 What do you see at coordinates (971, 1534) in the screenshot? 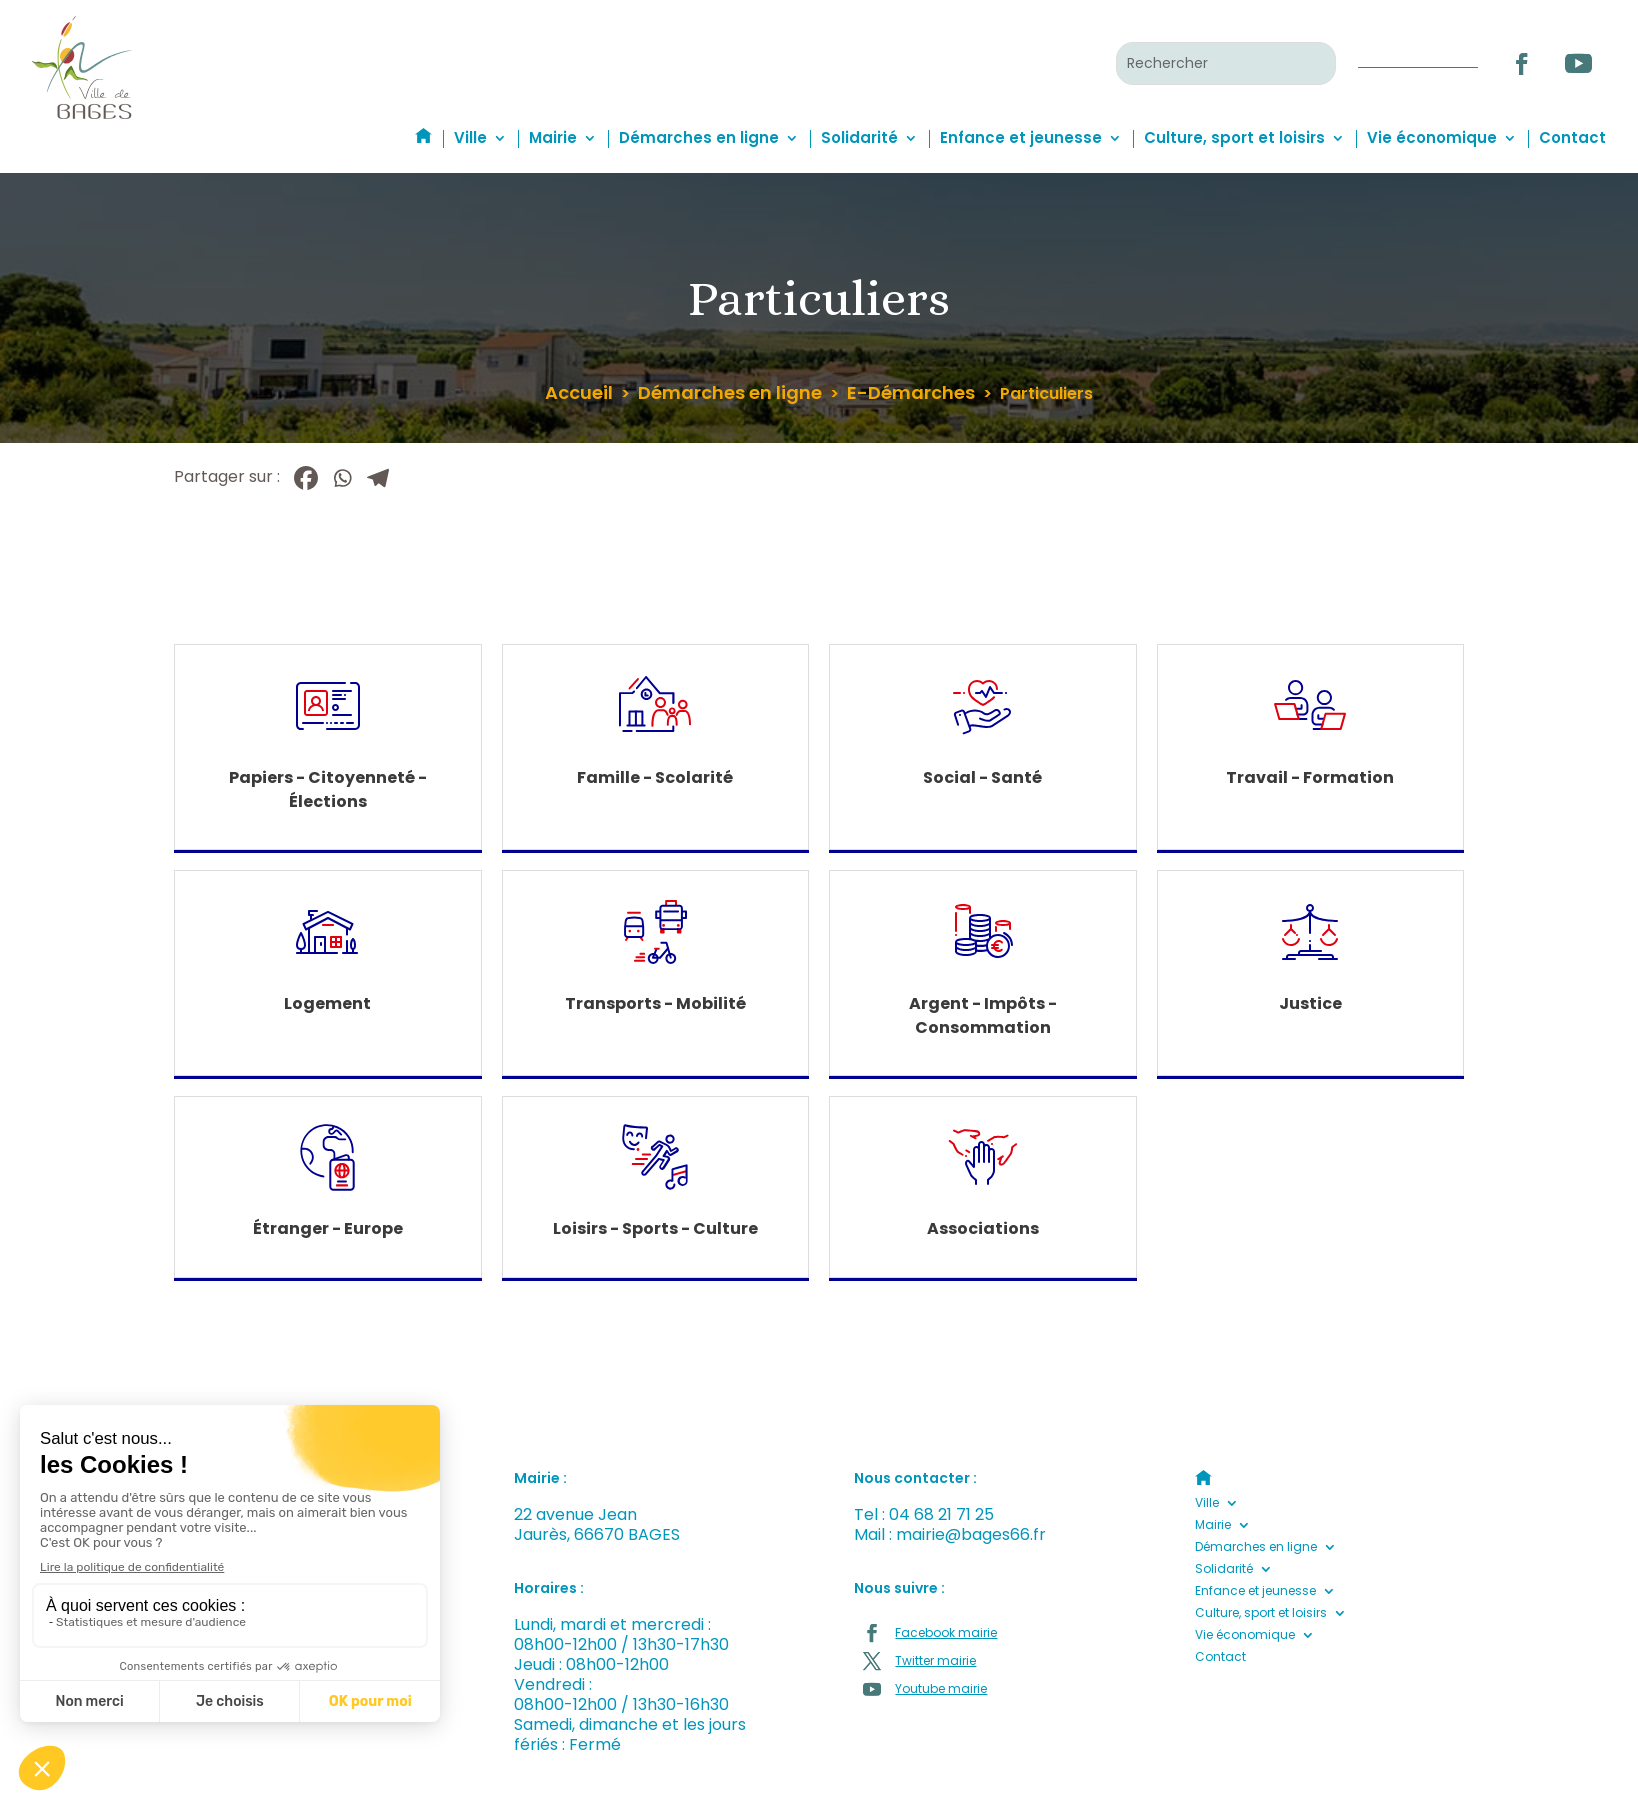
I see `mairie@bages66.fr` at bounding box center [971, 1534].